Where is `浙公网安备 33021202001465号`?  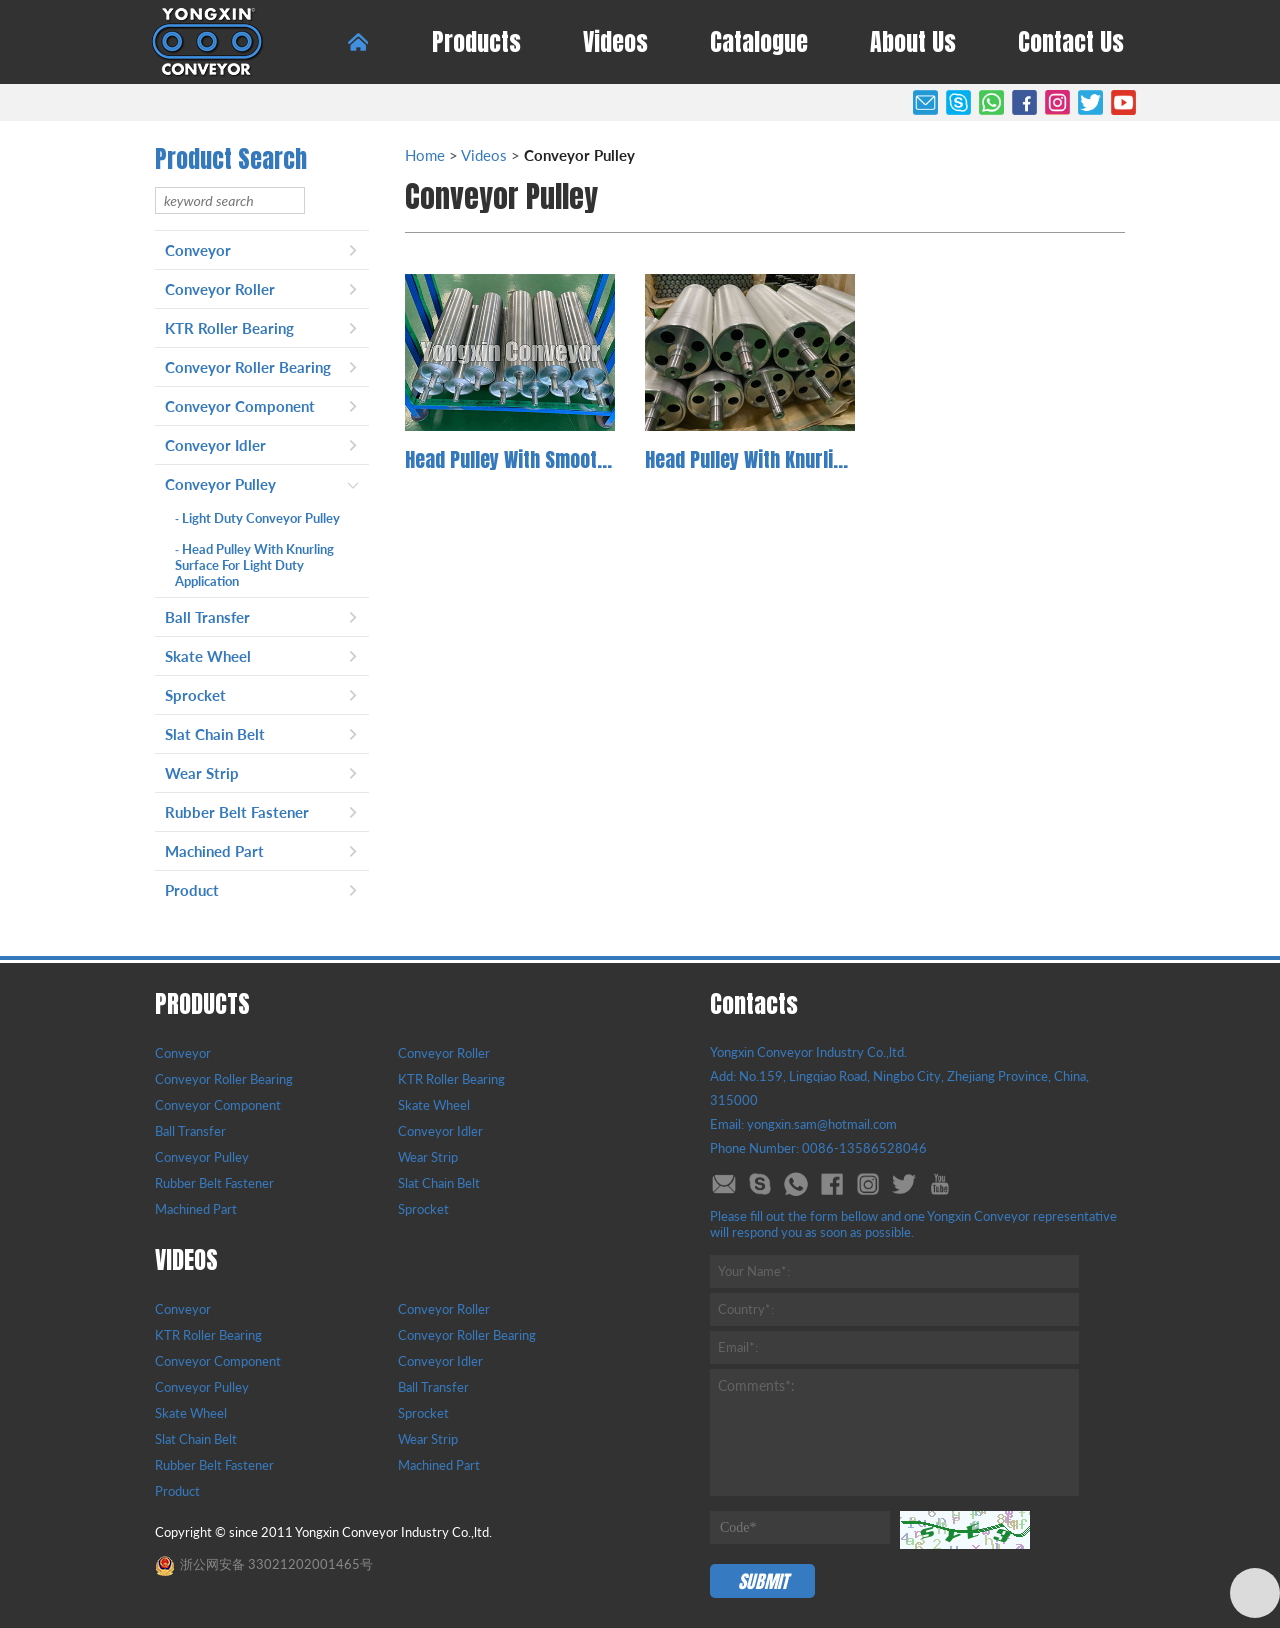
浙公网安备 33021202001465号 is located at coordinates (264, 1564).